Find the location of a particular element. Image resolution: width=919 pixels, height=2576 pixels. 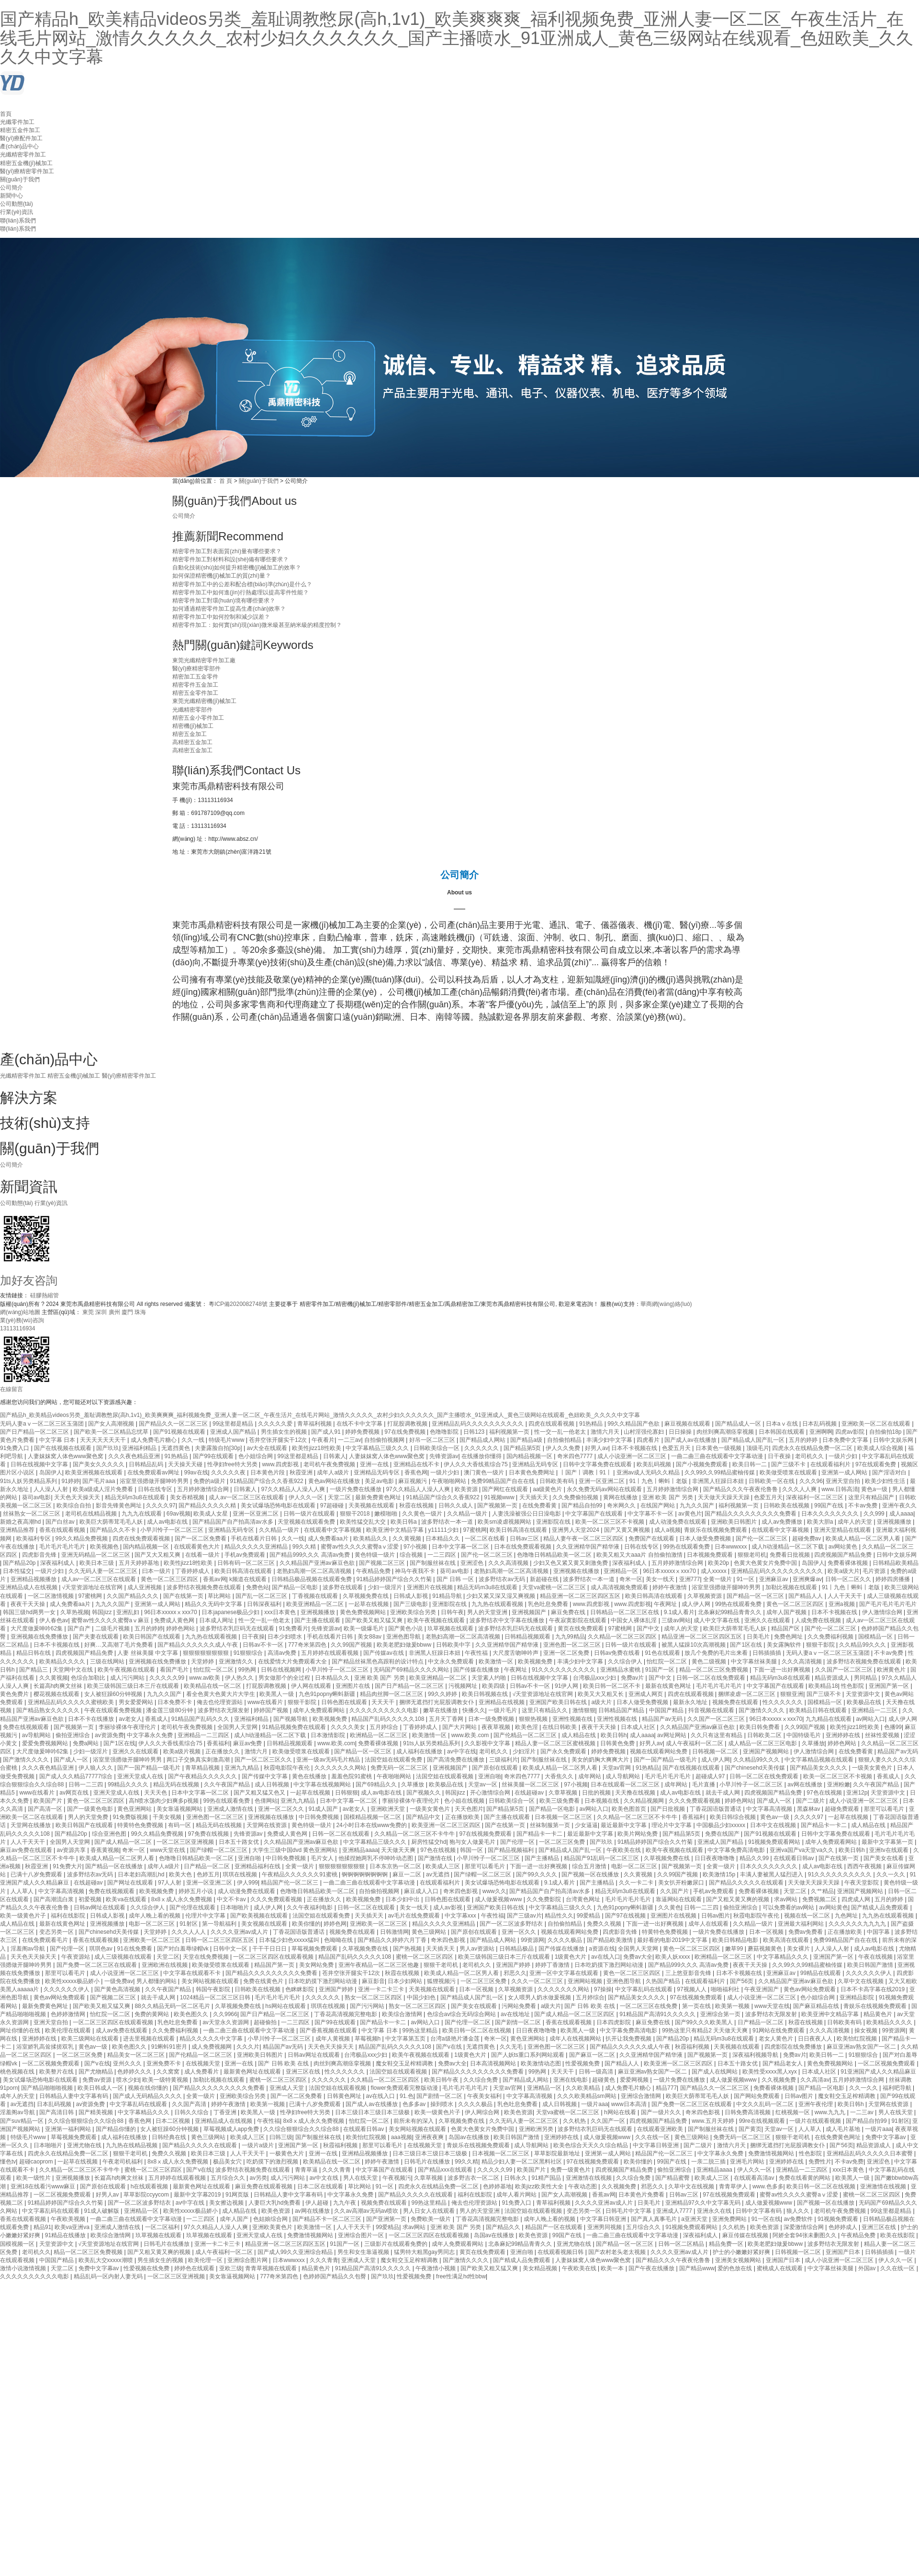

婷婷五月小说 is located at coordinates (196, 1891).